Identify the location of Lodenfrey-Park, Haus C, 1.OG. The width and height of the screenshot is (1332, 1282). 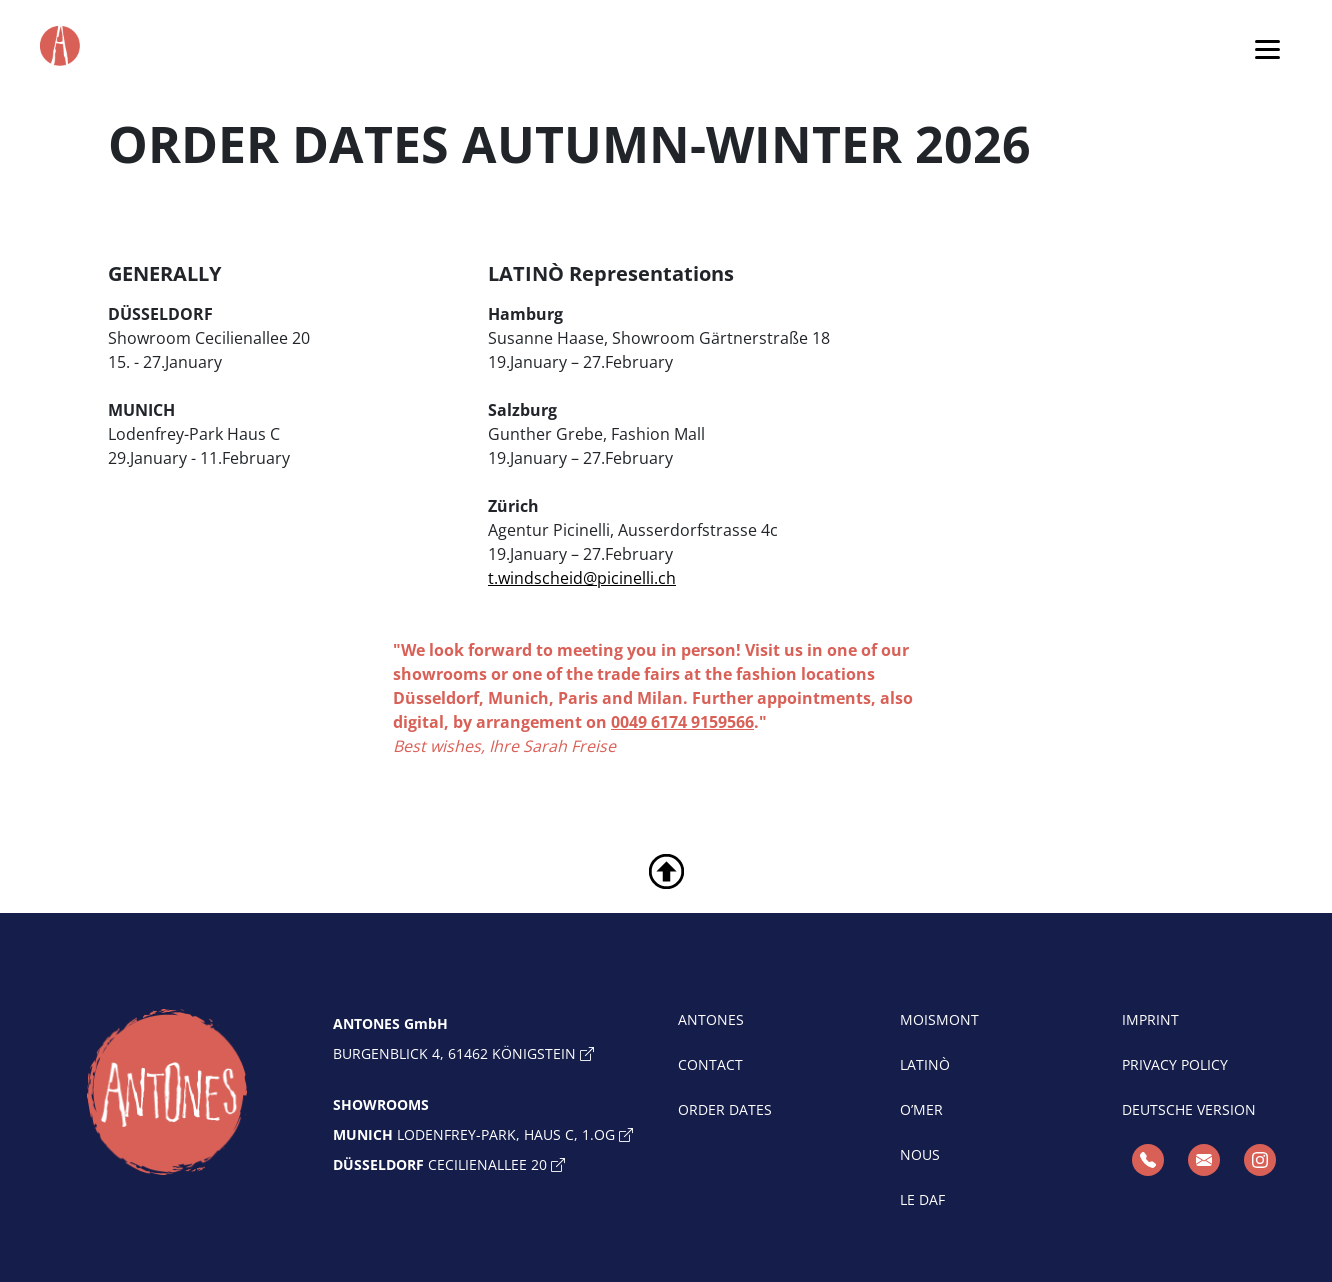
(483, 1134).